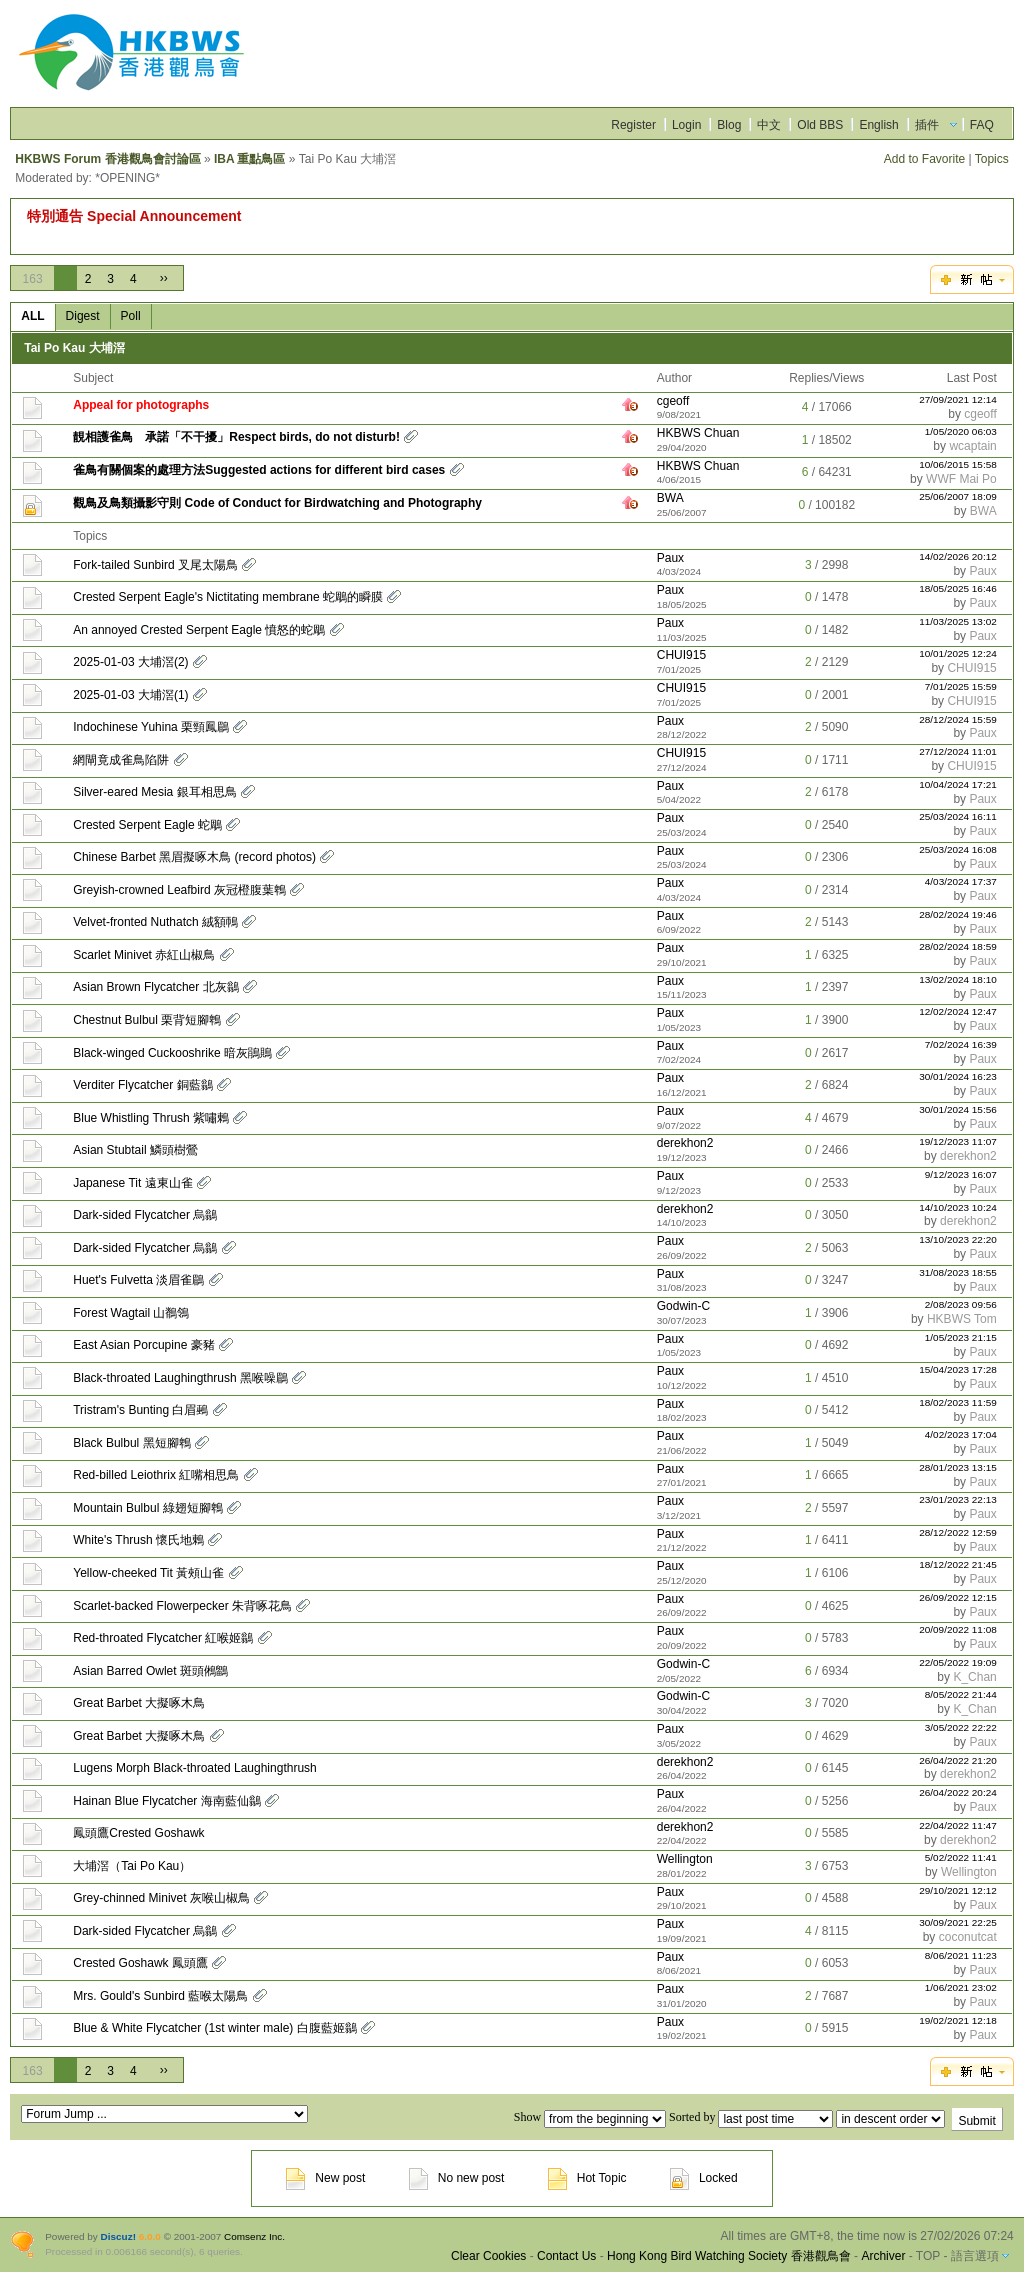 The width and height of the screenshot is (1024, 2272). I want to click on 2025-01-03 大埔滘(2), so click(130, 662).